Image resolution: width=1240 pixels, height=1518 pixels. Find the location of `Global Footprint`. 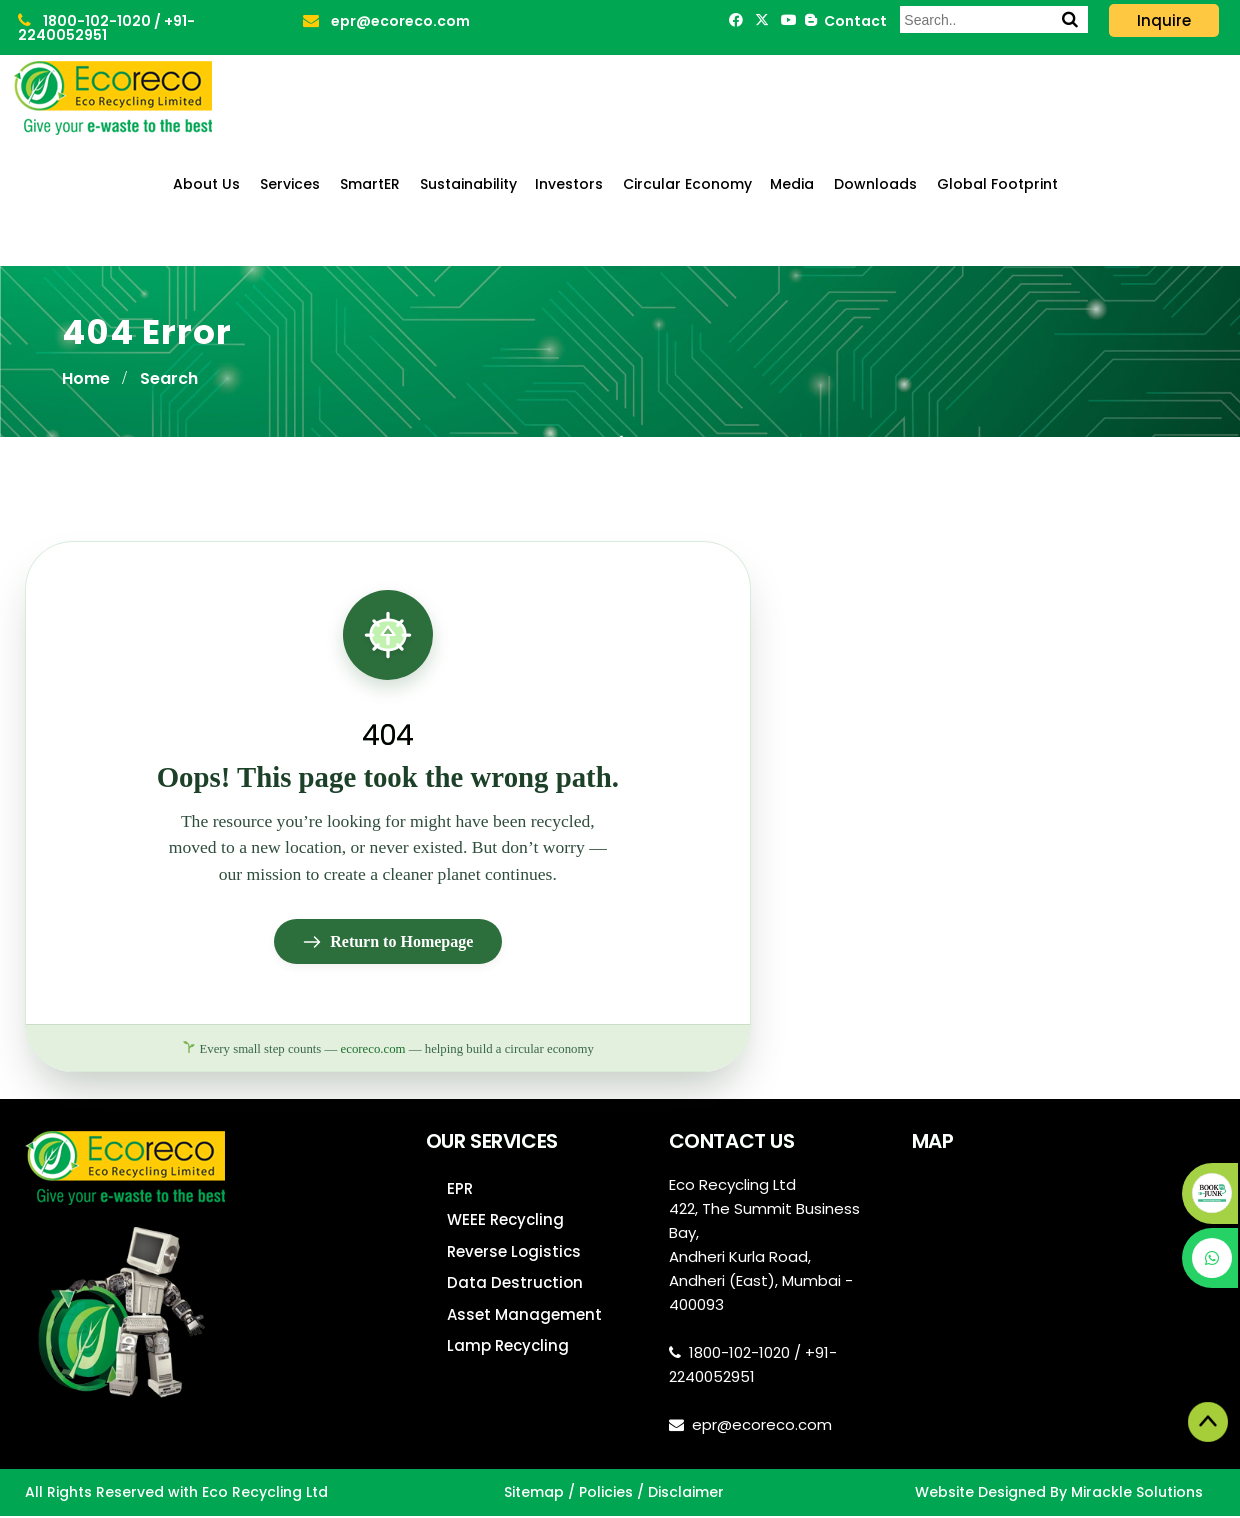

Global Footprint is located at coordinates (997, 184).